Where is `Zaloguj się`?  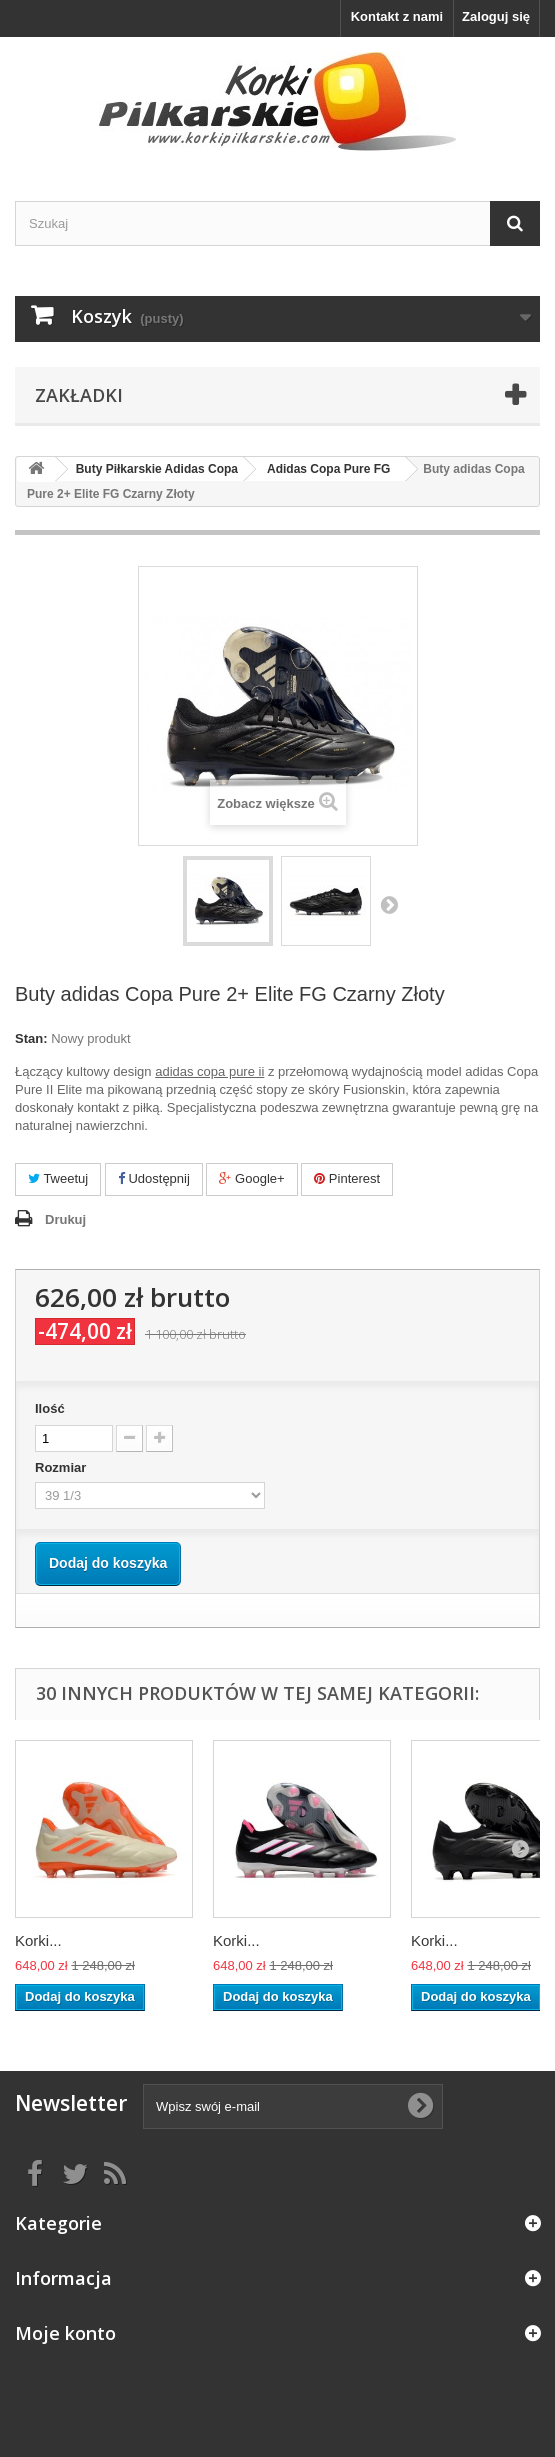 Zaloguj się is located at coordinates (496, 16).